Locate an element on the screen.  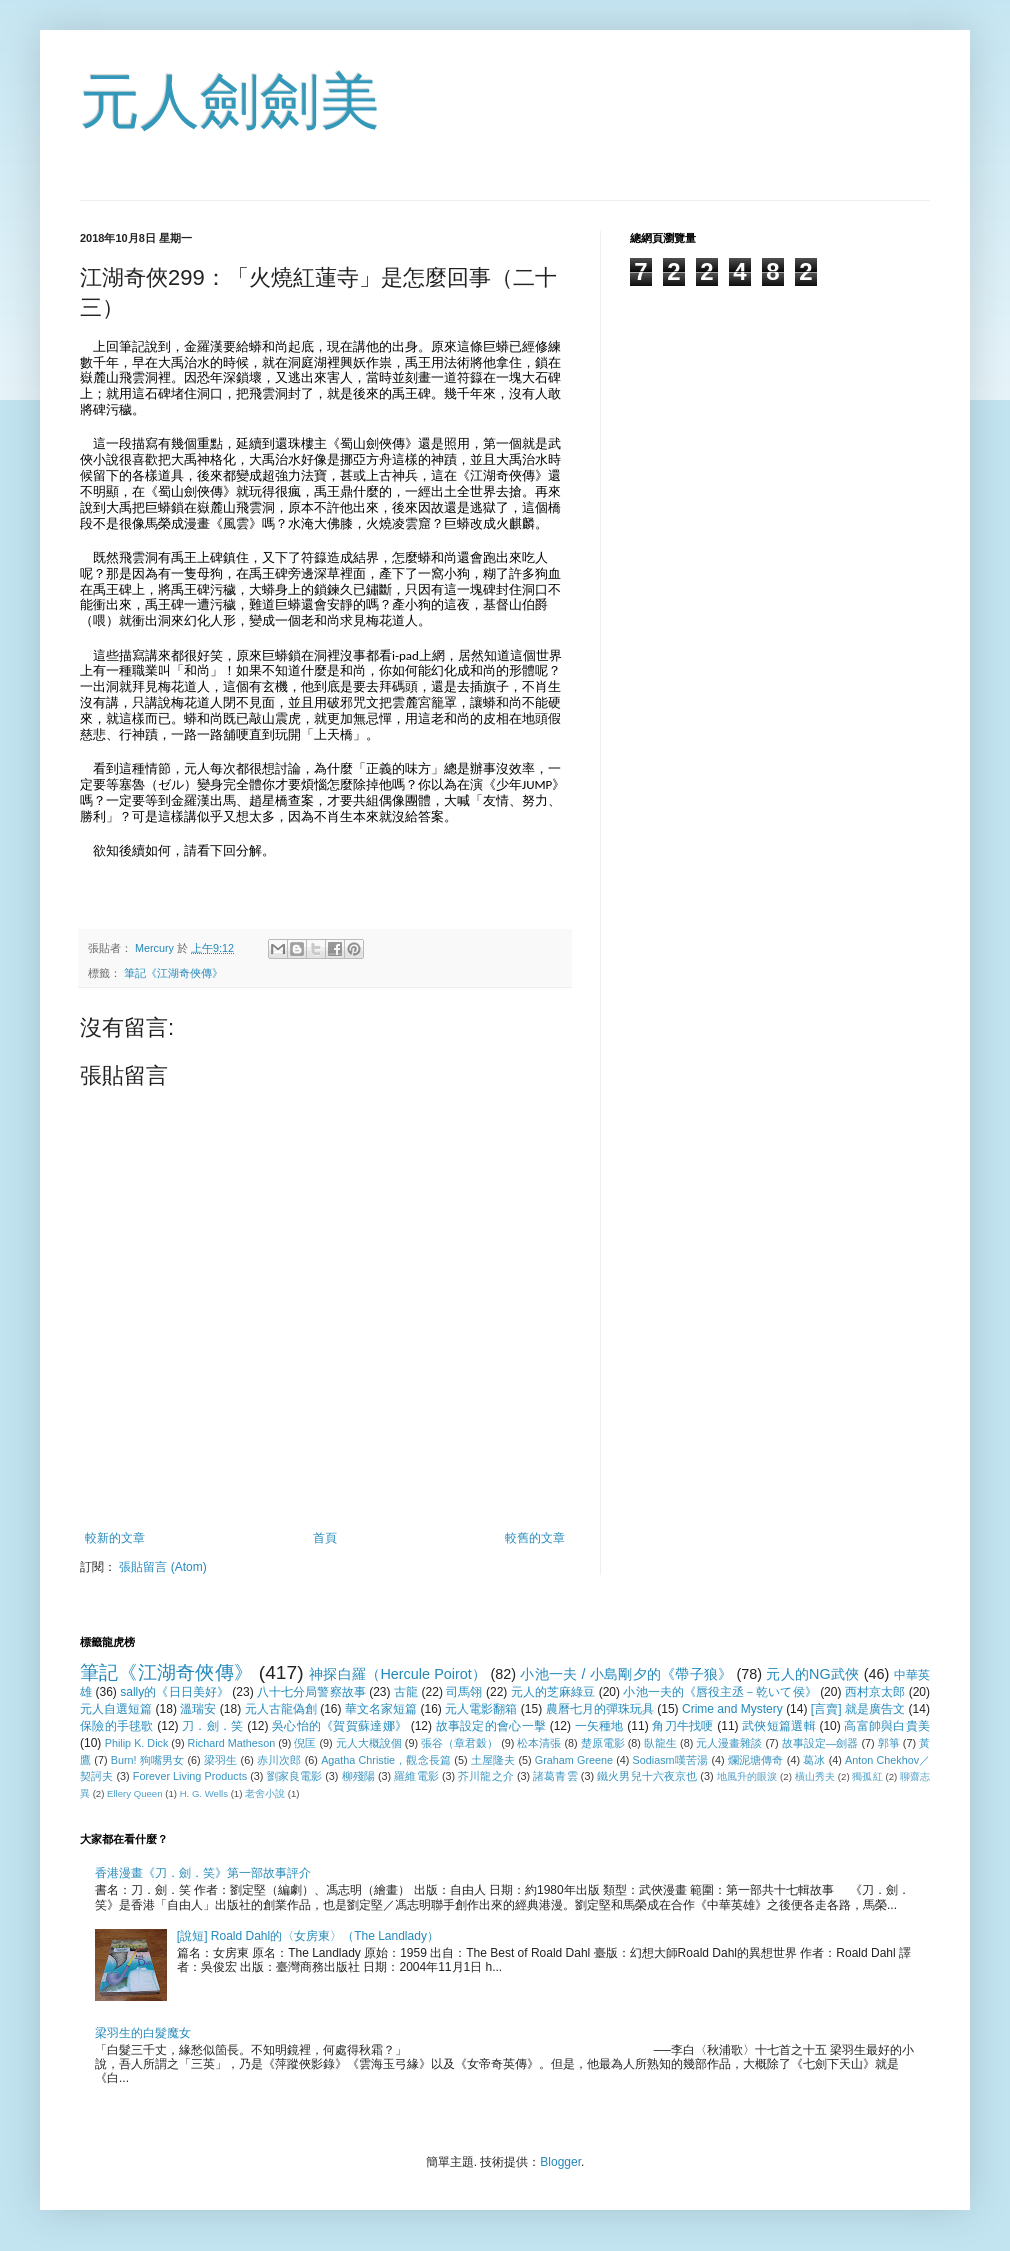
元人劍劍美 is located at coordinates (230, 101).